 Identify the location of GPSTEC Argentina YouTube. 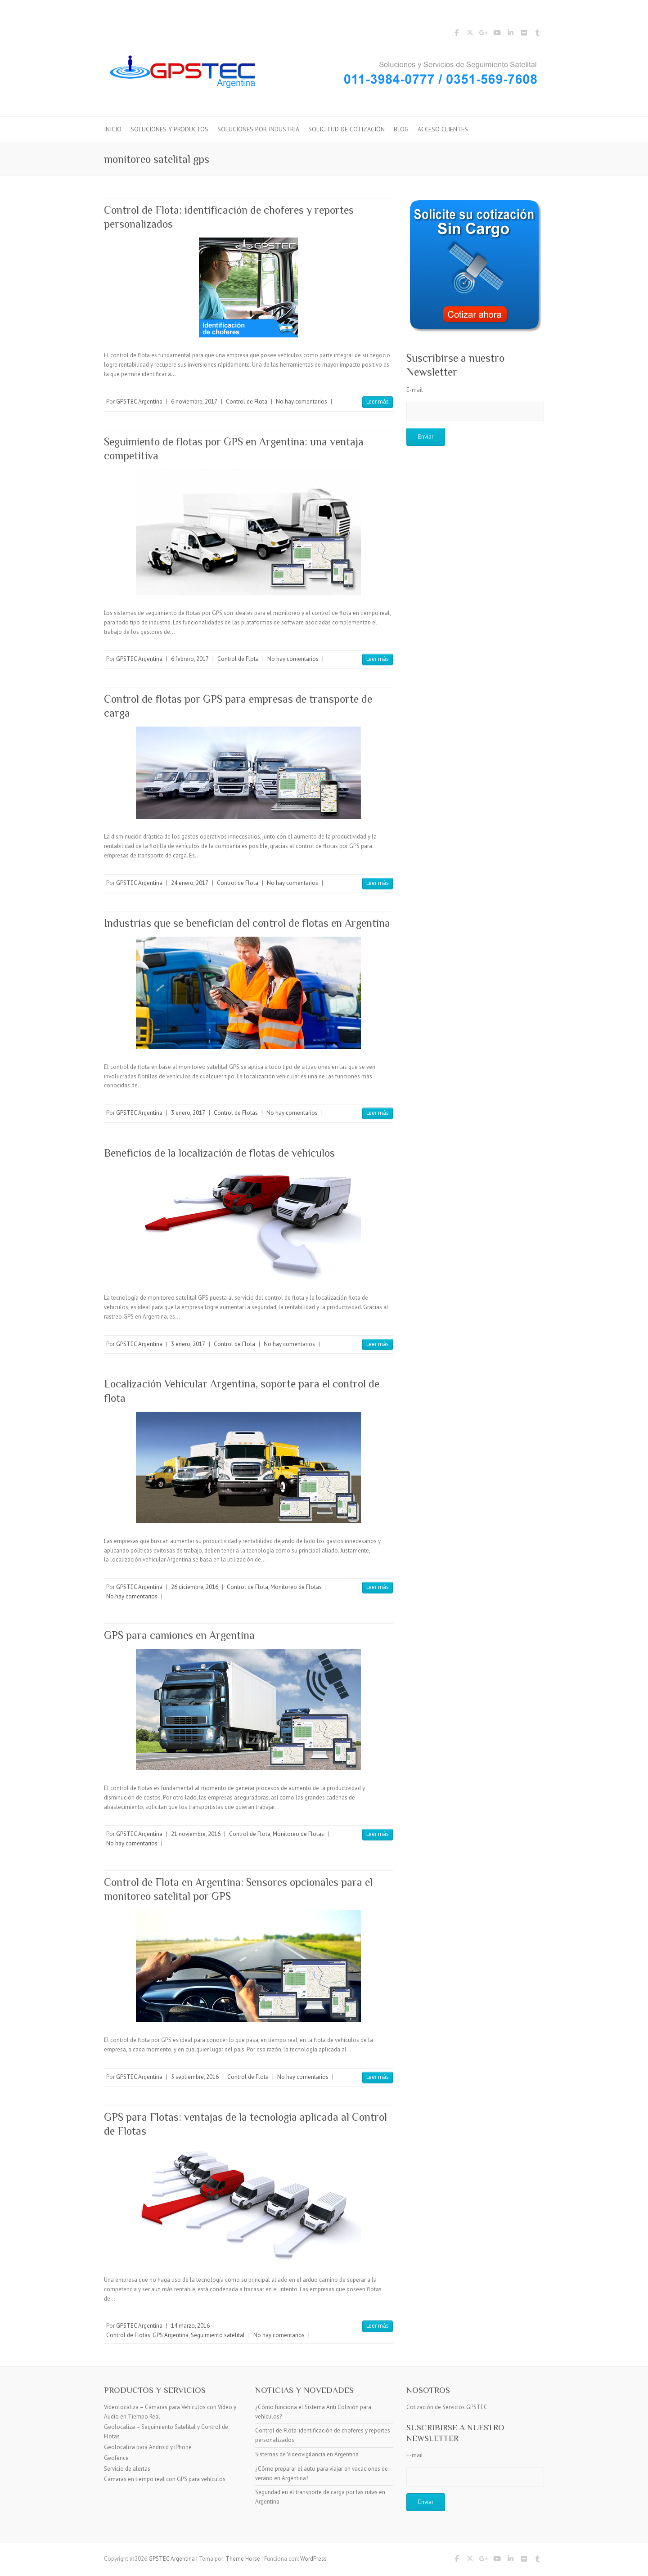
(497, 34).